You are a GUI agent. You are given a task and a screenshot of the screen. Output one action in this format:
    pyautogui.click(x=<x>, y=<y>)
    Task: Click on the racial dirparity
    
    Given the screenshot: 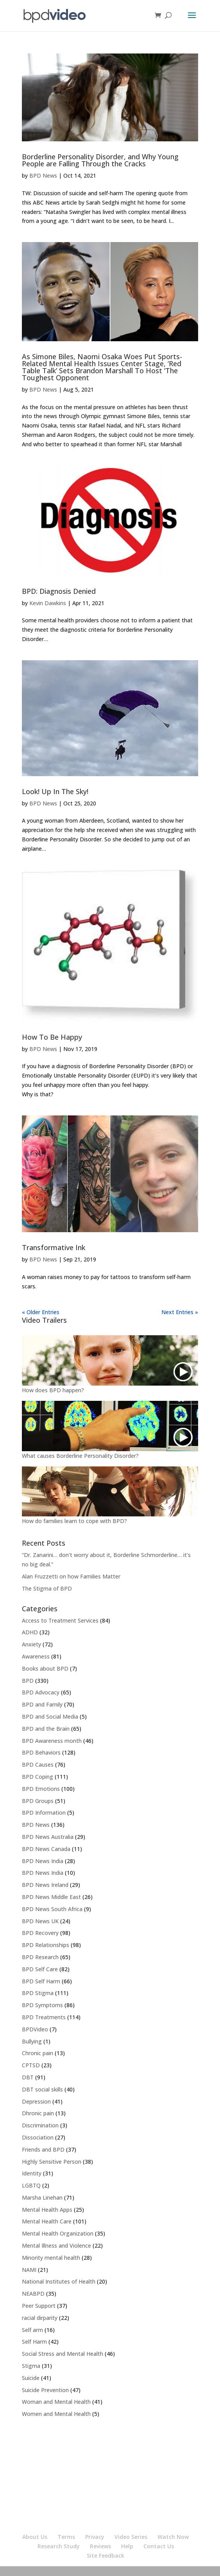 What is the action you would take?
    pyautogui.click(x=39, y=2317)
    